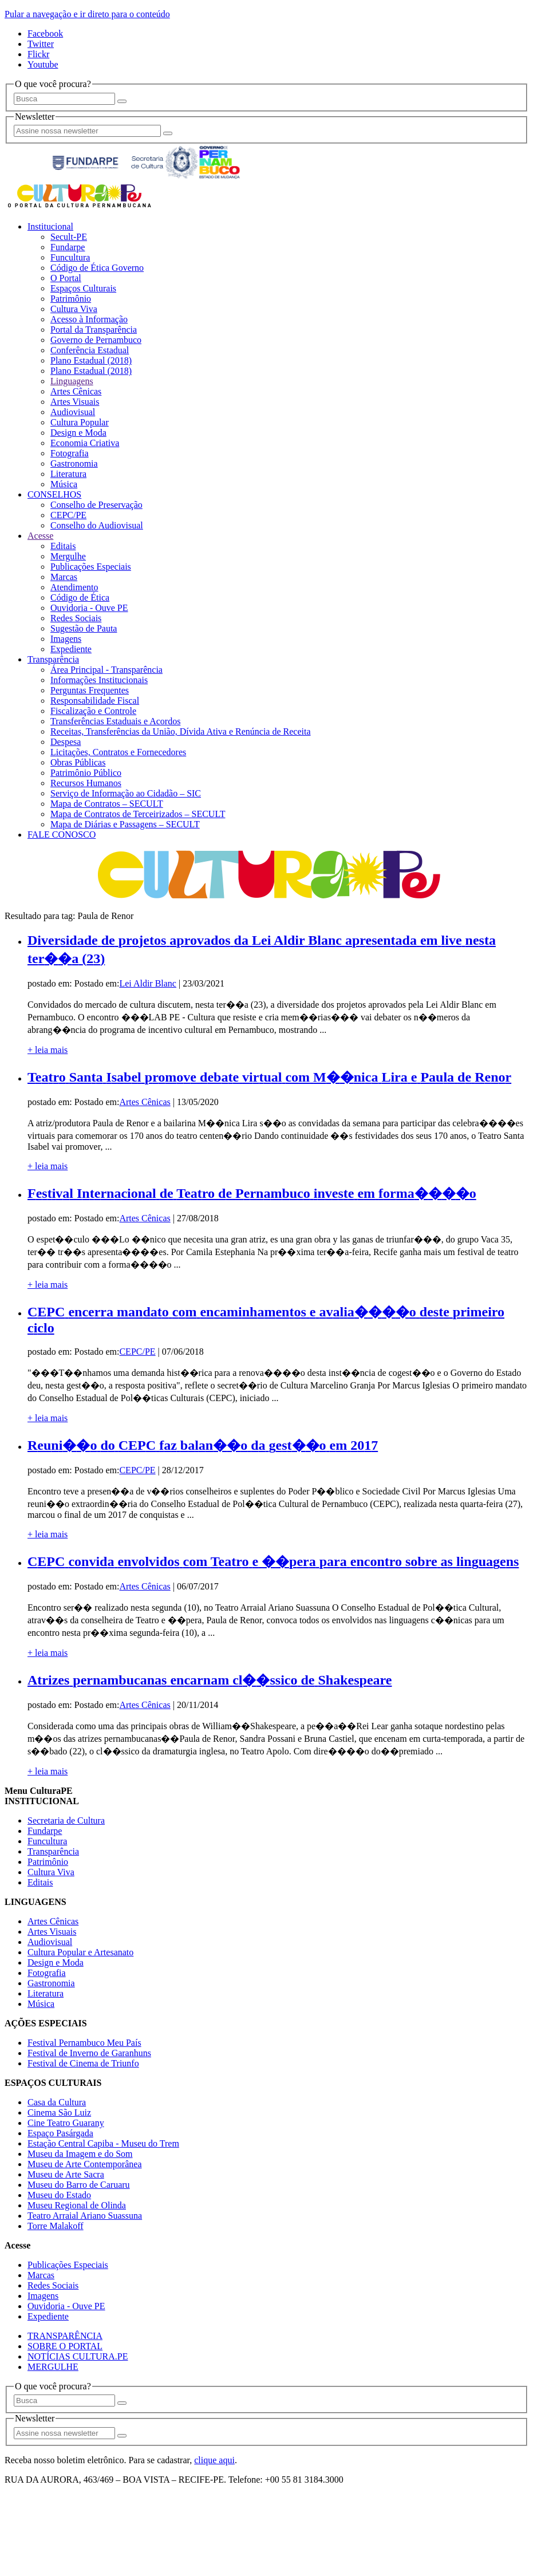 The width and height of the screenshot is (533, 2576). What do you see at coordinates (79, 422) in the screenshot?
I see `Cultura Popular` at bounding box center [79, 422].